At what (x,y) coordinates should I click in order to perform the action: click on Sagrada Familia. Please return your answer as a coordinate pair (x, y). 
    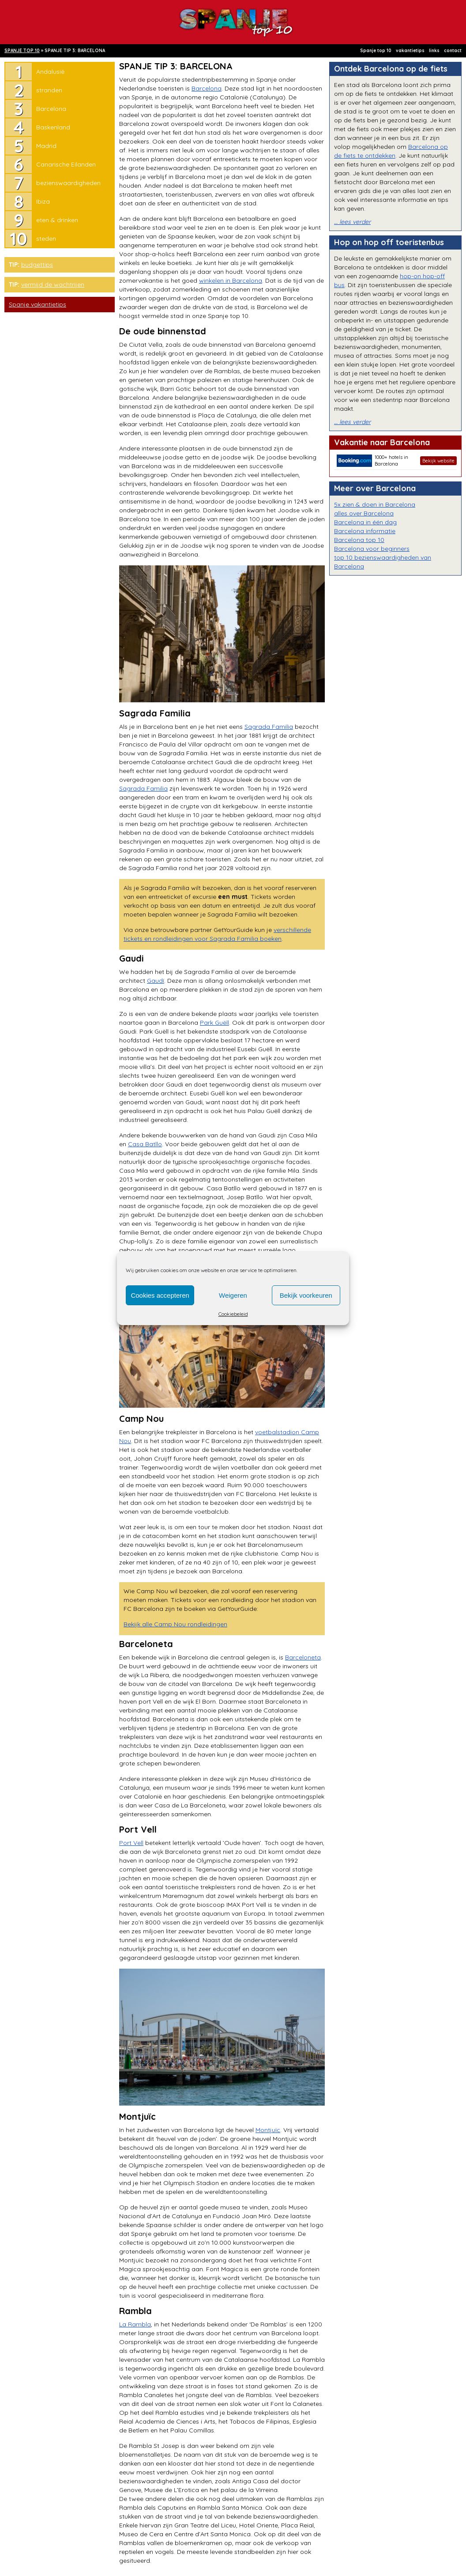
    Looking at the image, I should click on (268, 727).